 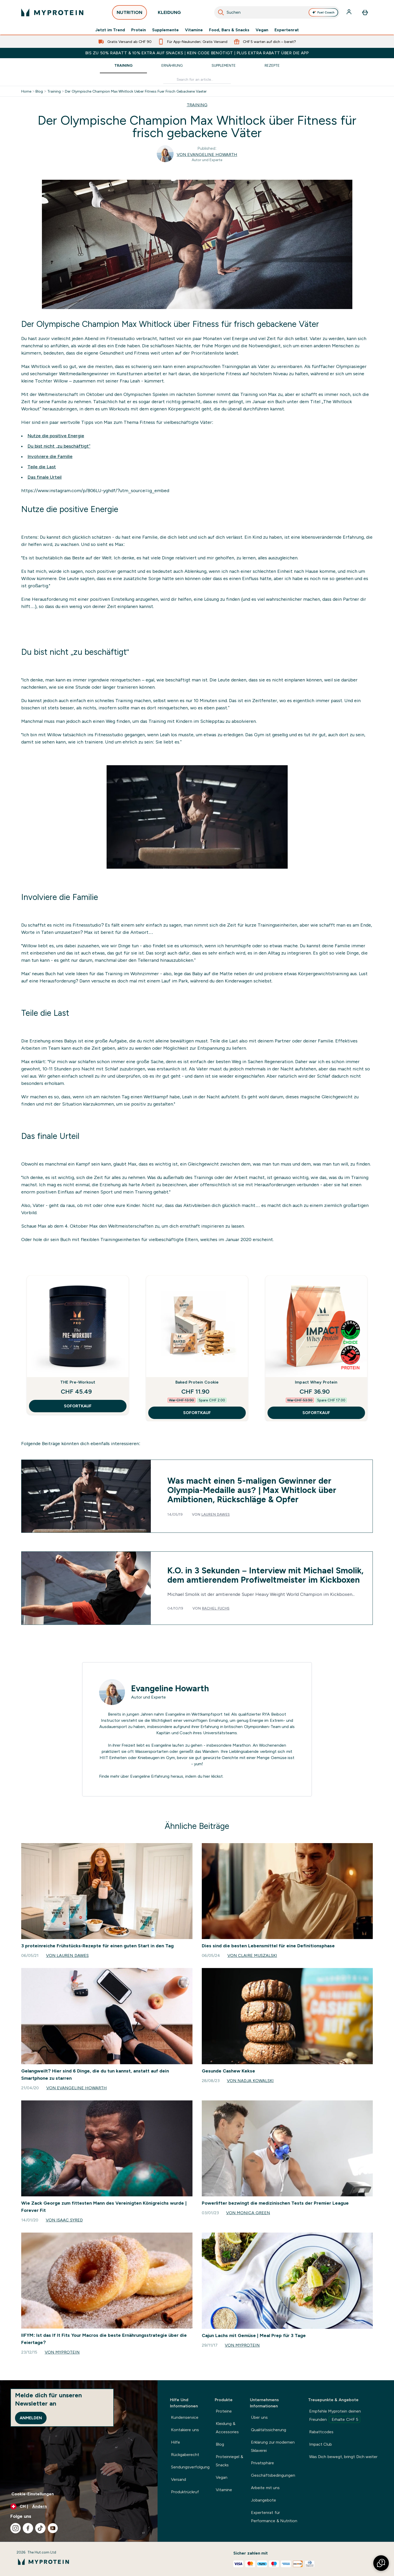 I want to click on Ernährung, so click(x=172, y=65).